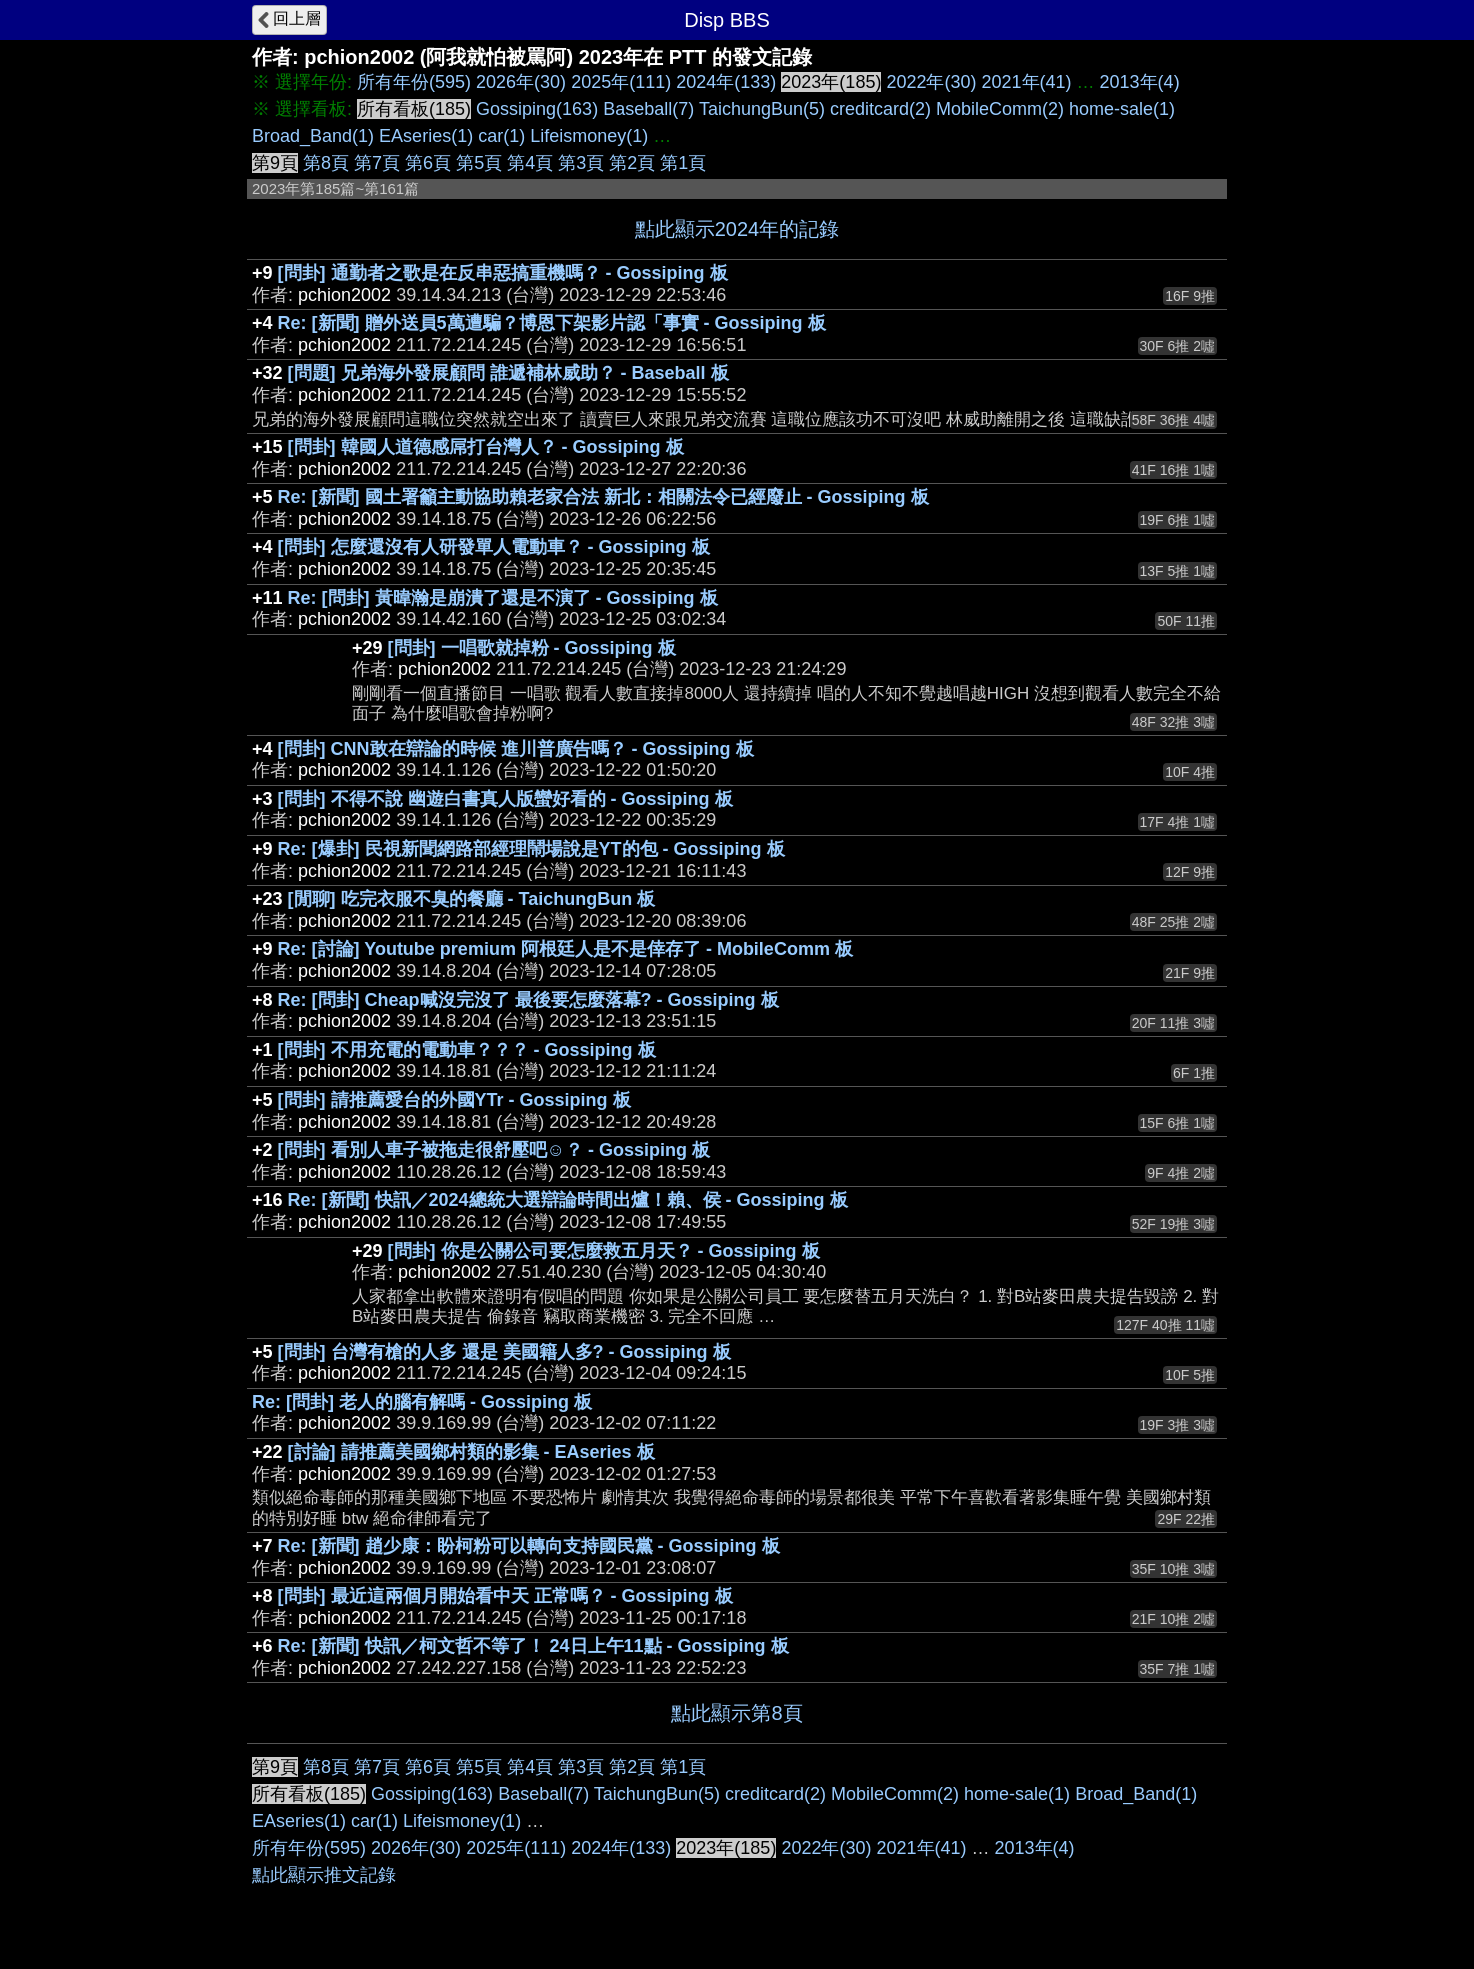 This screenshot has width=1474, height=1969. Describe the element at coordinates (472, 899) in the screenshot. I see `[閒聊] 吃完衣服不臭的餐廳 - TaichungBun 板` at that location.